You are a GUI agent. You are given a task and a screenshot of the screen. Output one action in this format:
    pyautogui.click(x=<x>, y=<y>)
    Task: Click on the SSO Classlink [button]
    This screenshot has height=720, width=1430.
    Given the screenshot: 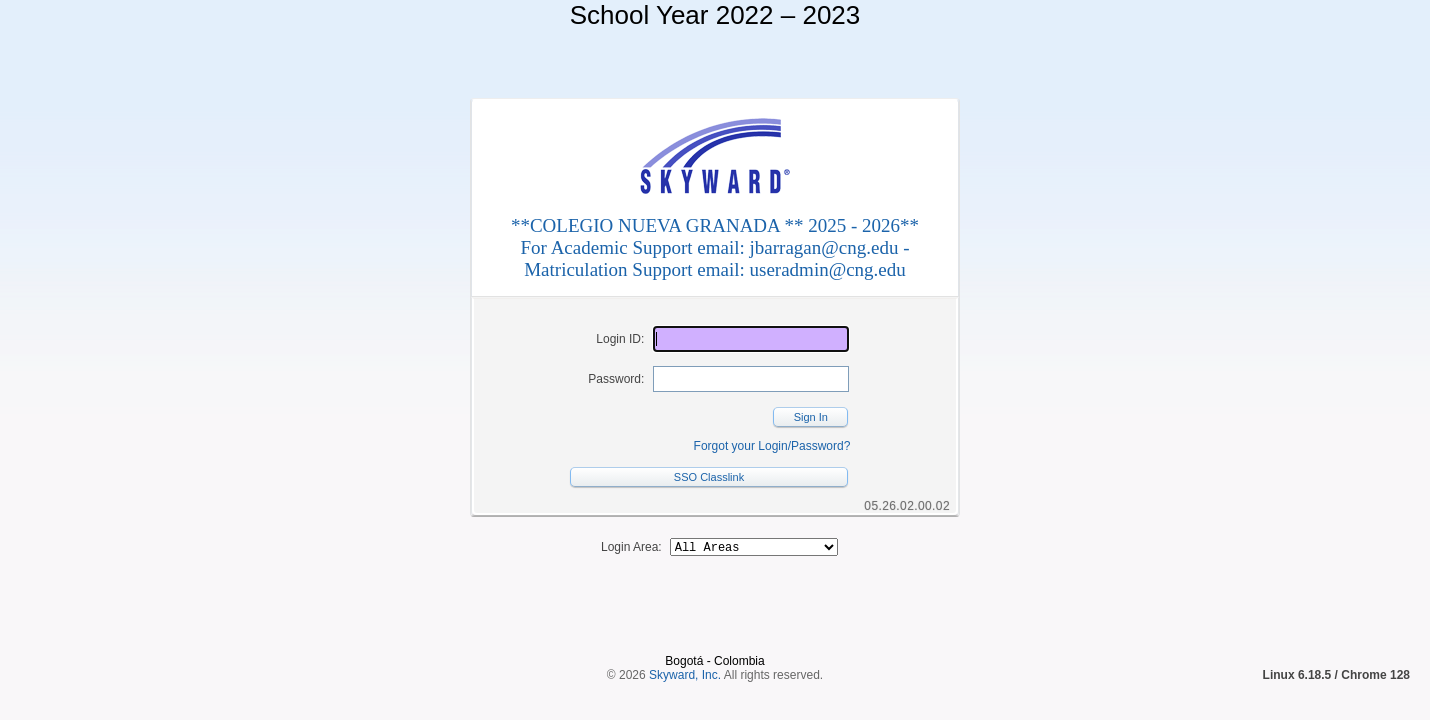 What is the action you would take?
    pyautogui.click(x=709, y=477)
    